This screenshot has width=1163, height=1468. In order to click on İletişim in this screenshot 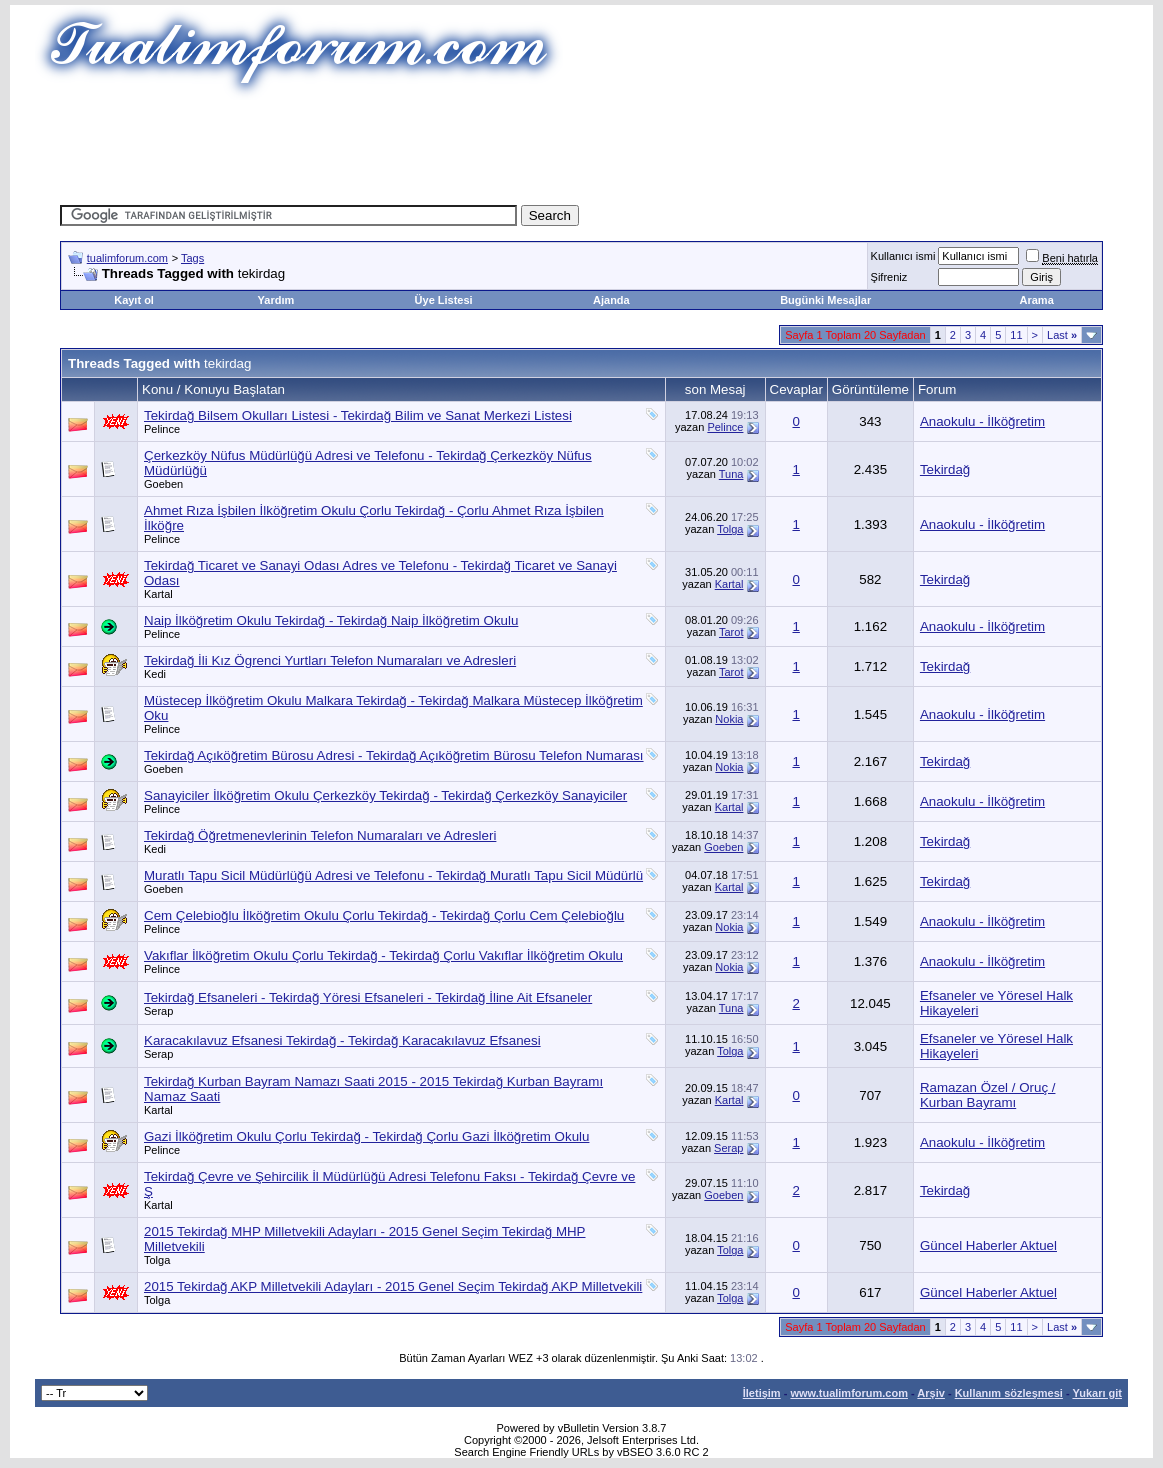, I will do `click(762, 1393)`.